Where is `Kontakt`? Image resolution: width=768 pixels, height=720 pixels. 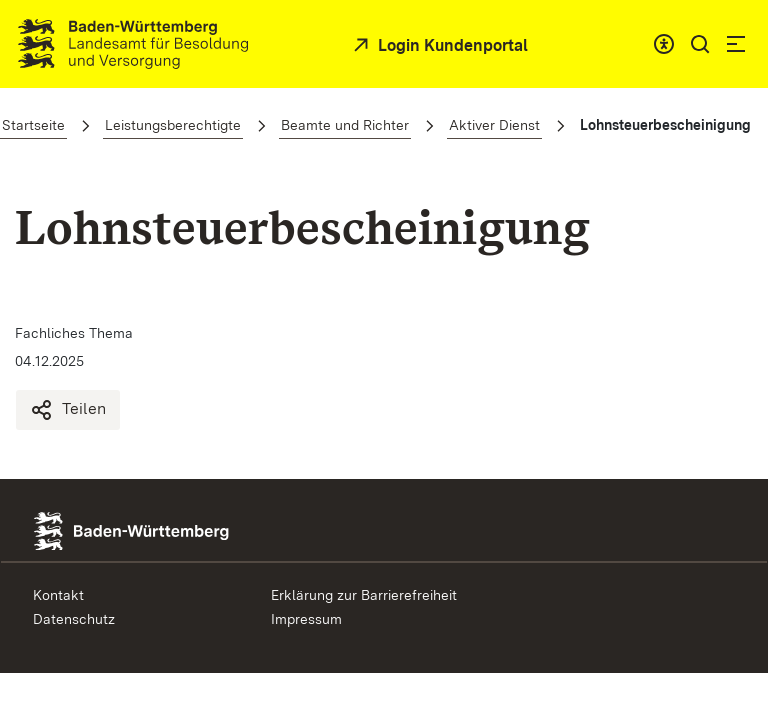
Kontakt is located at coordinates (58, 595).